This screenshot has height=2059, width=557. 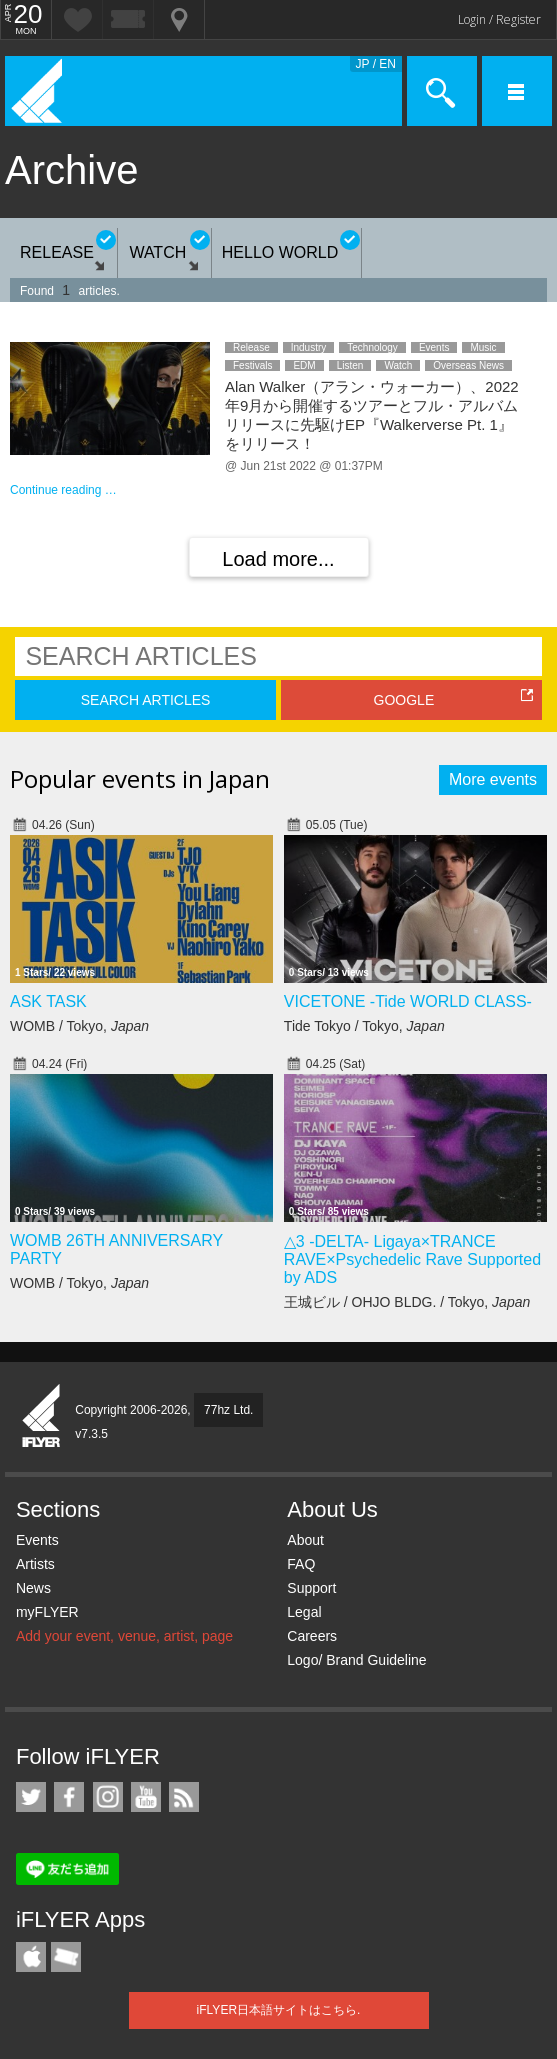 I want to click on iFLYER on Instagram, so click(x=108, y=1797).